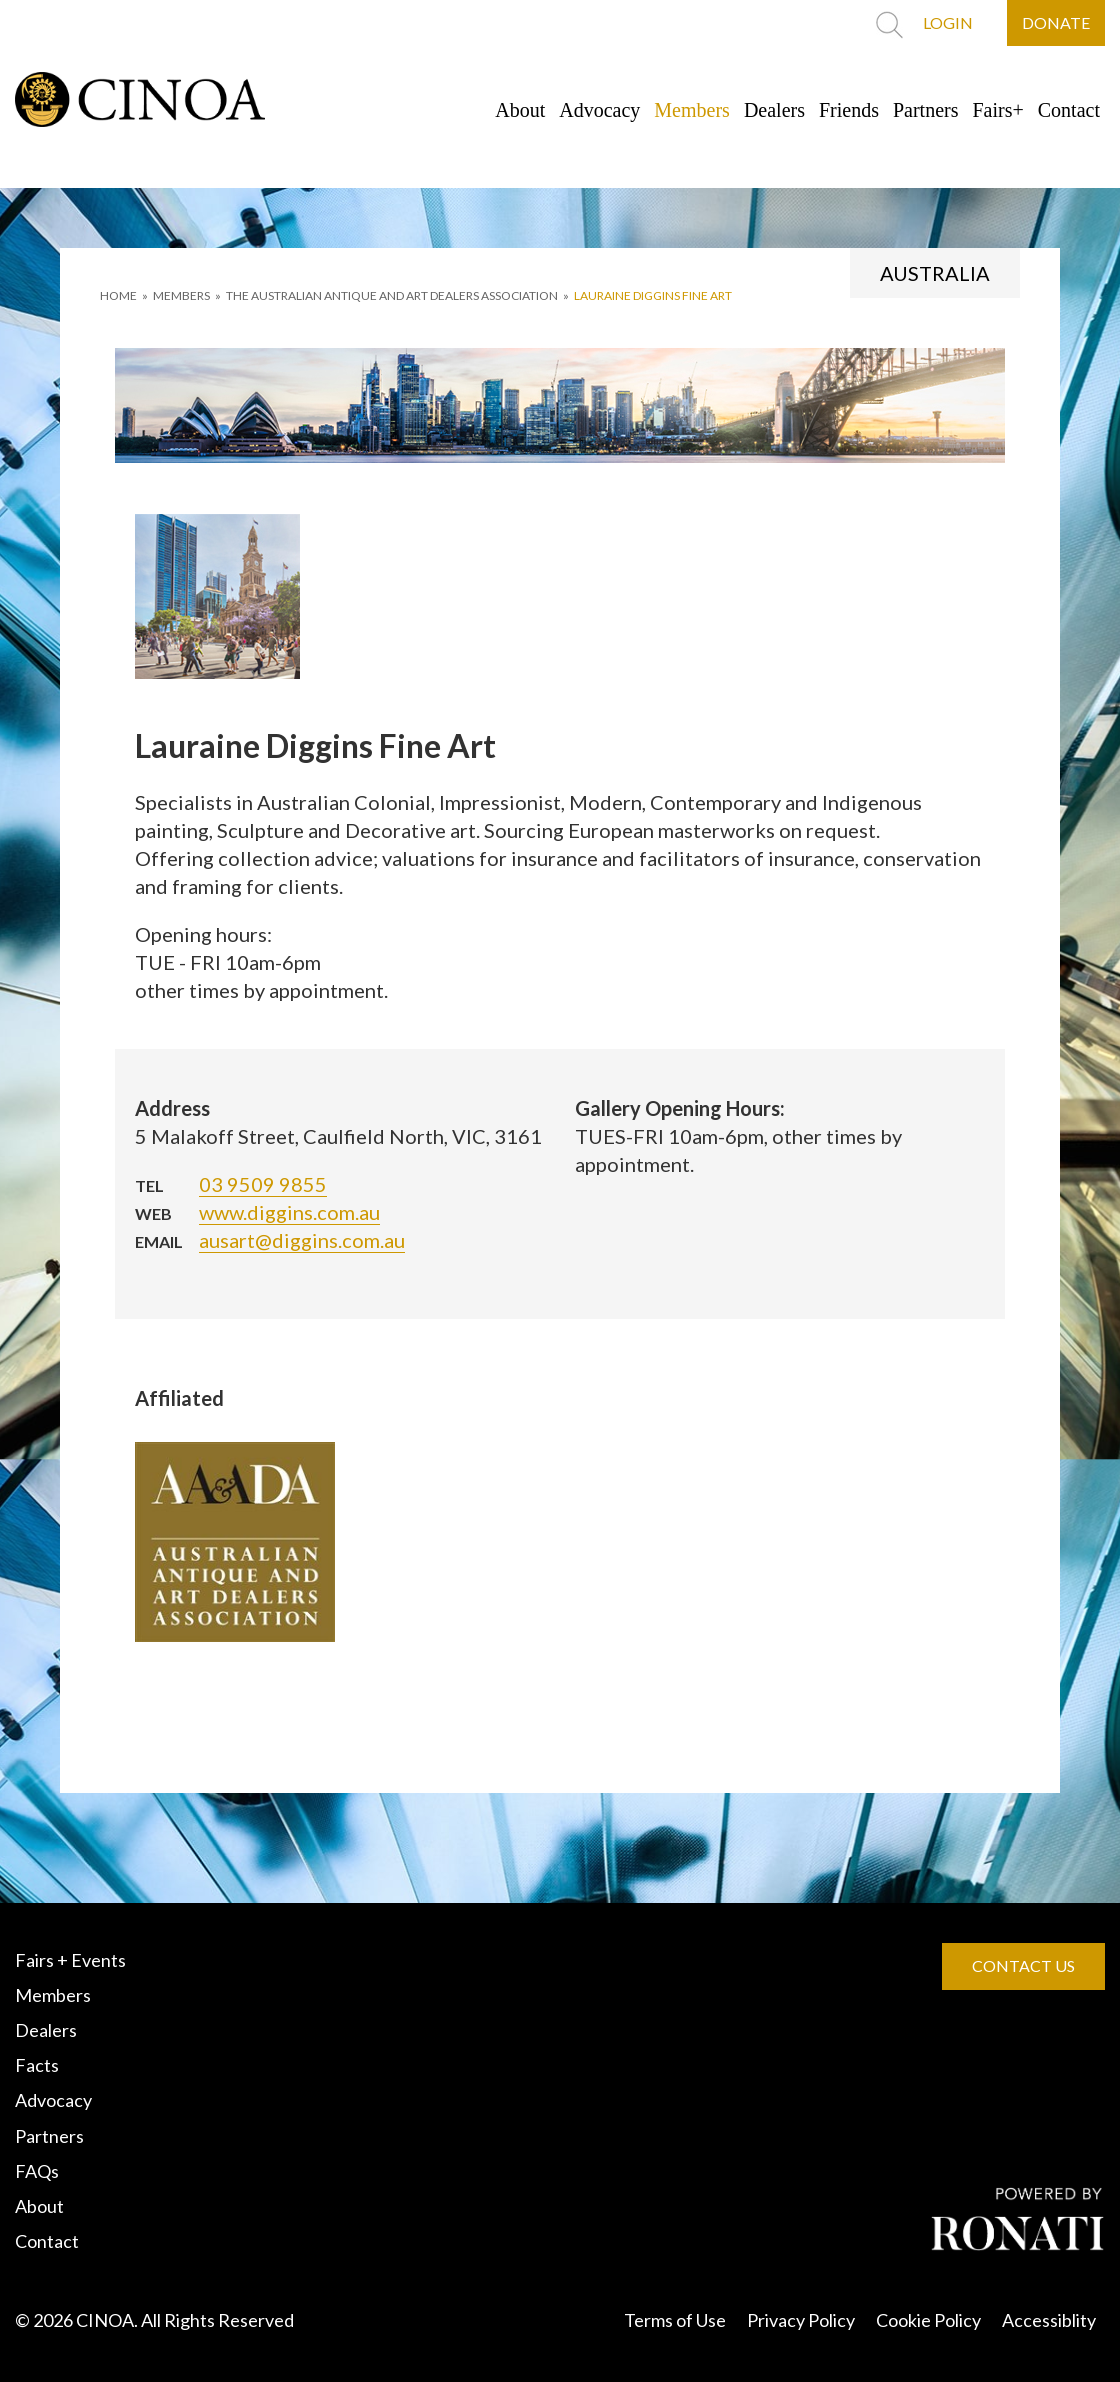 Image resolution: width=1120 pixels, height=2382 pixels. Describe the element at coordinates (520, 110) in the screenshot. I see `About` at that location.